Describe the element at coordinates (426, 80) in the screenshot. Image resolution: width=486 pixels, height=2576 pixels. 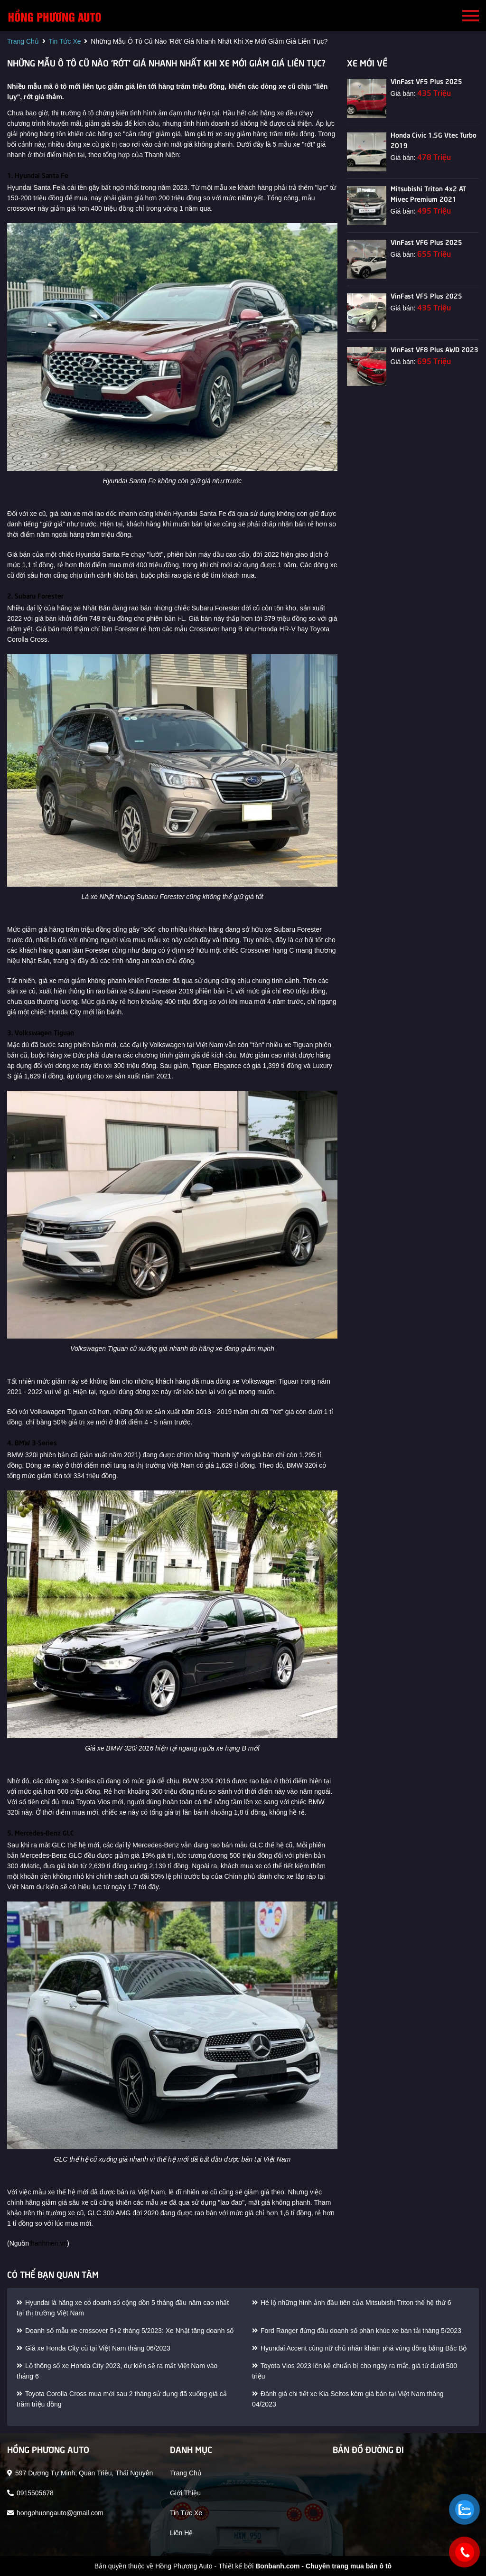
I see `VinFast VF5 Plus 2025` at that location.